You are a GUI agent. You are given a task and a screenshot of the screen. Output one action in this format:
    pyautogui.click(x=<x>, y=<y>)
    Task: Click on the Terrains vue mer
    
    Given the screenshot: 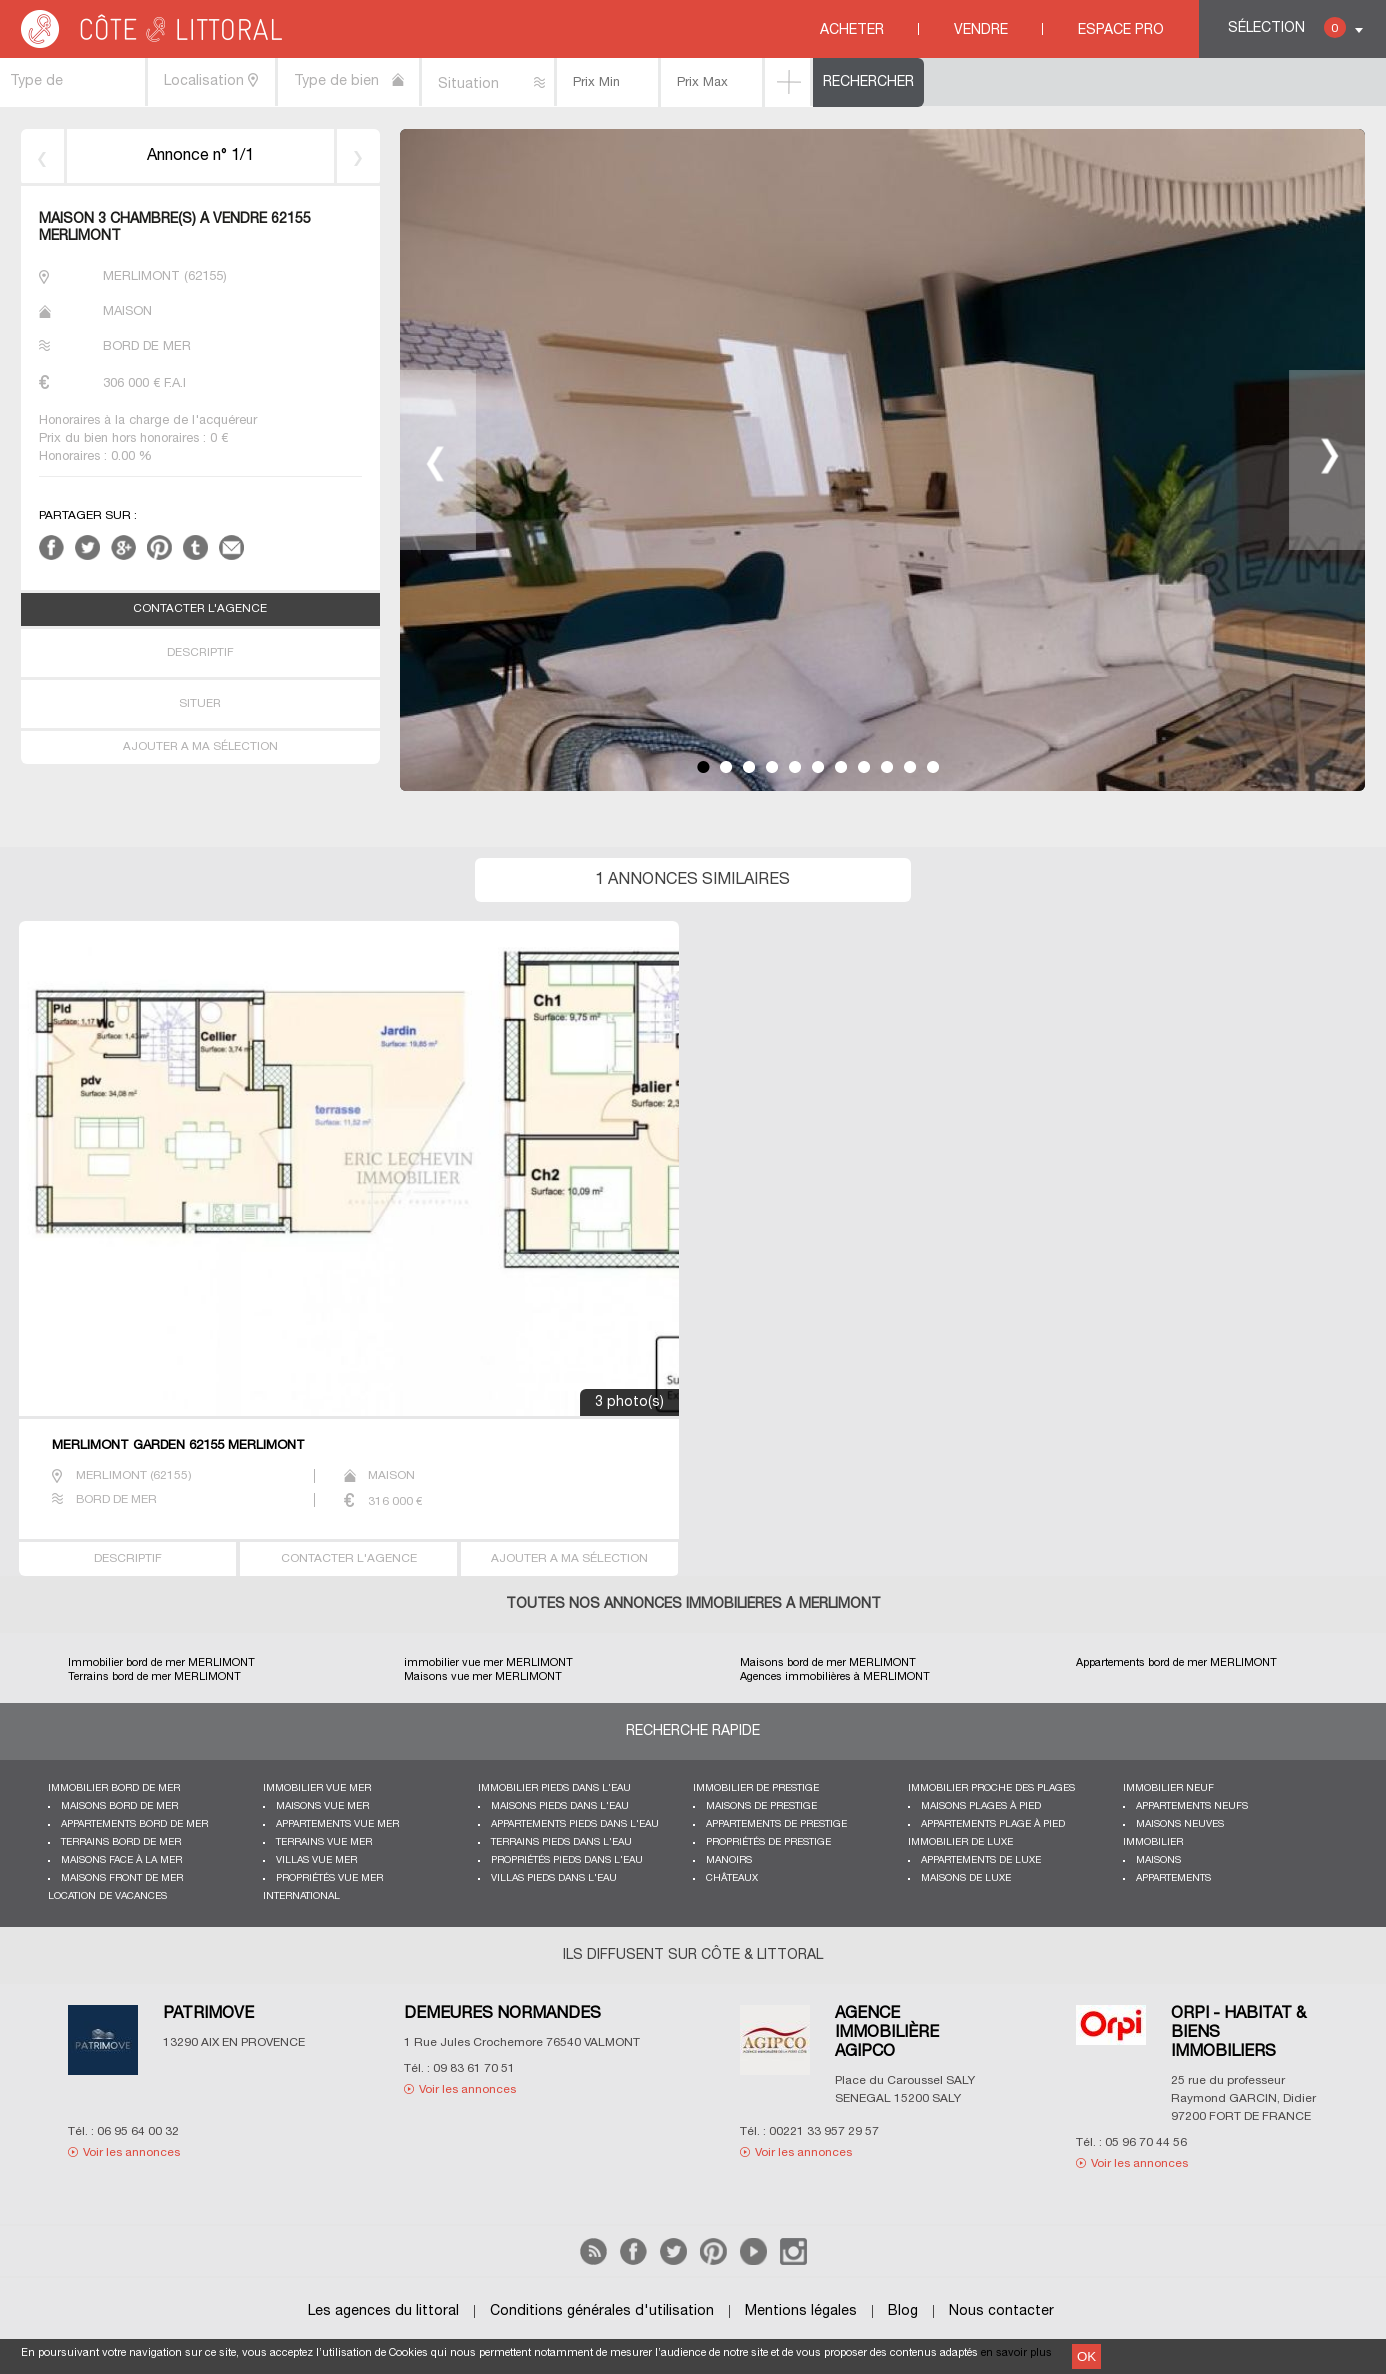 What is the action you would take?
    pyautogui.click(x=324, y=1842)
    